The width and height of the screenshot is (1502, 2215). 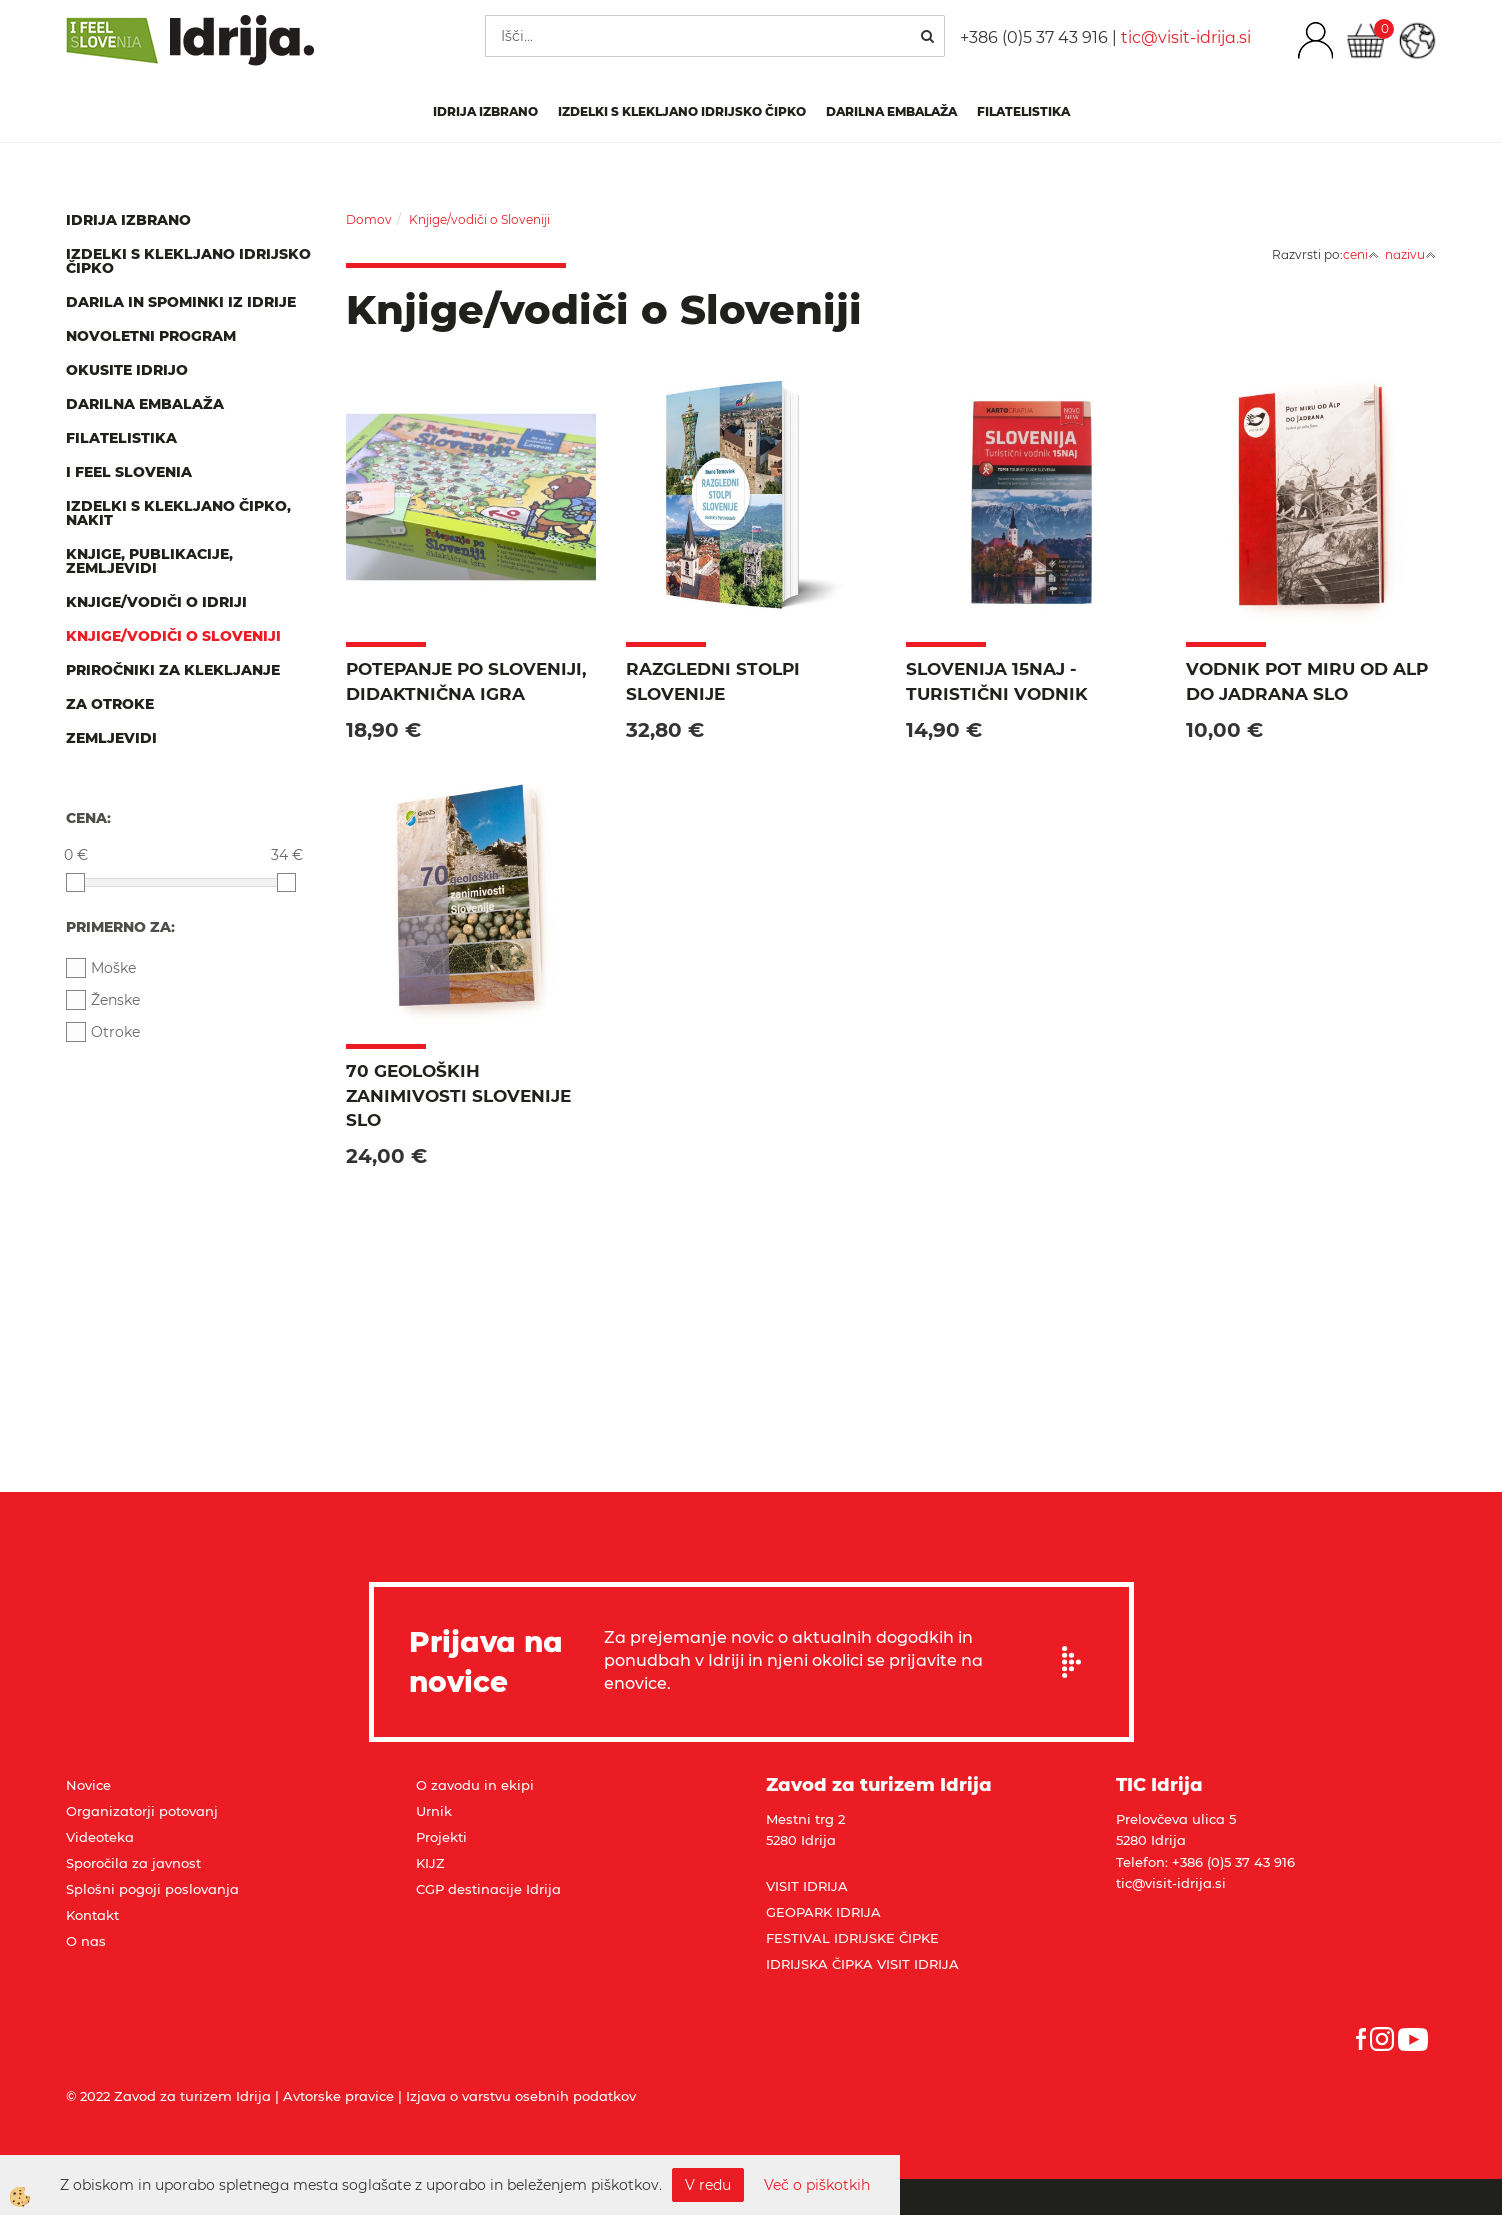 I want to click on 70 geoloških zanimivosti Slovenije SLO, so click(x=458, y=1095).